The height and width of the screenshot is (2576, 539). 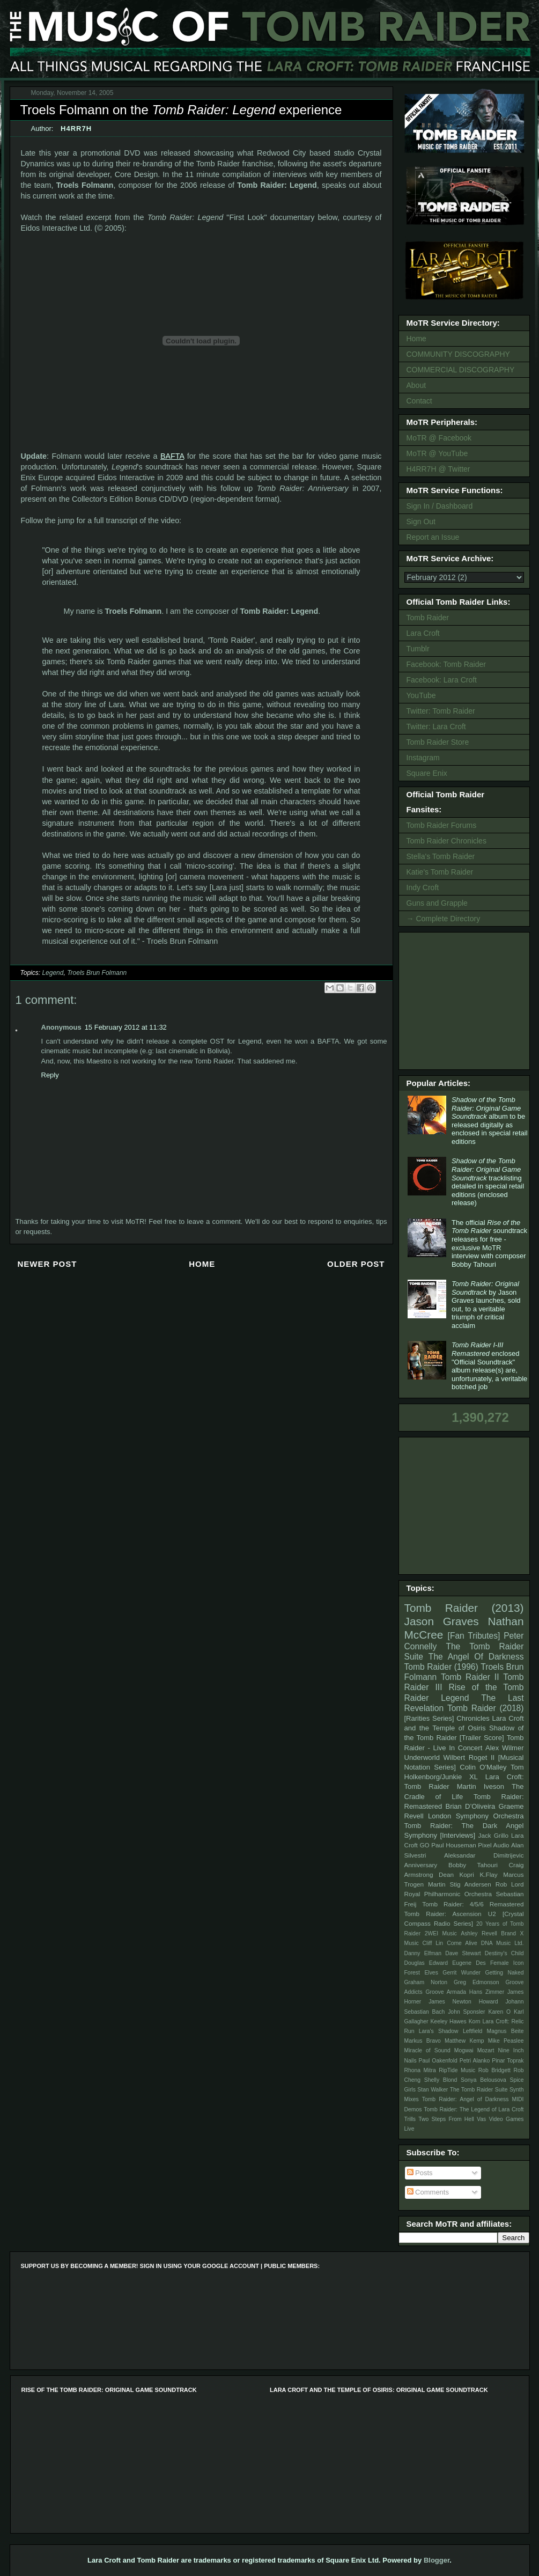 I want to click on Contact, so click(x=419, y=401).